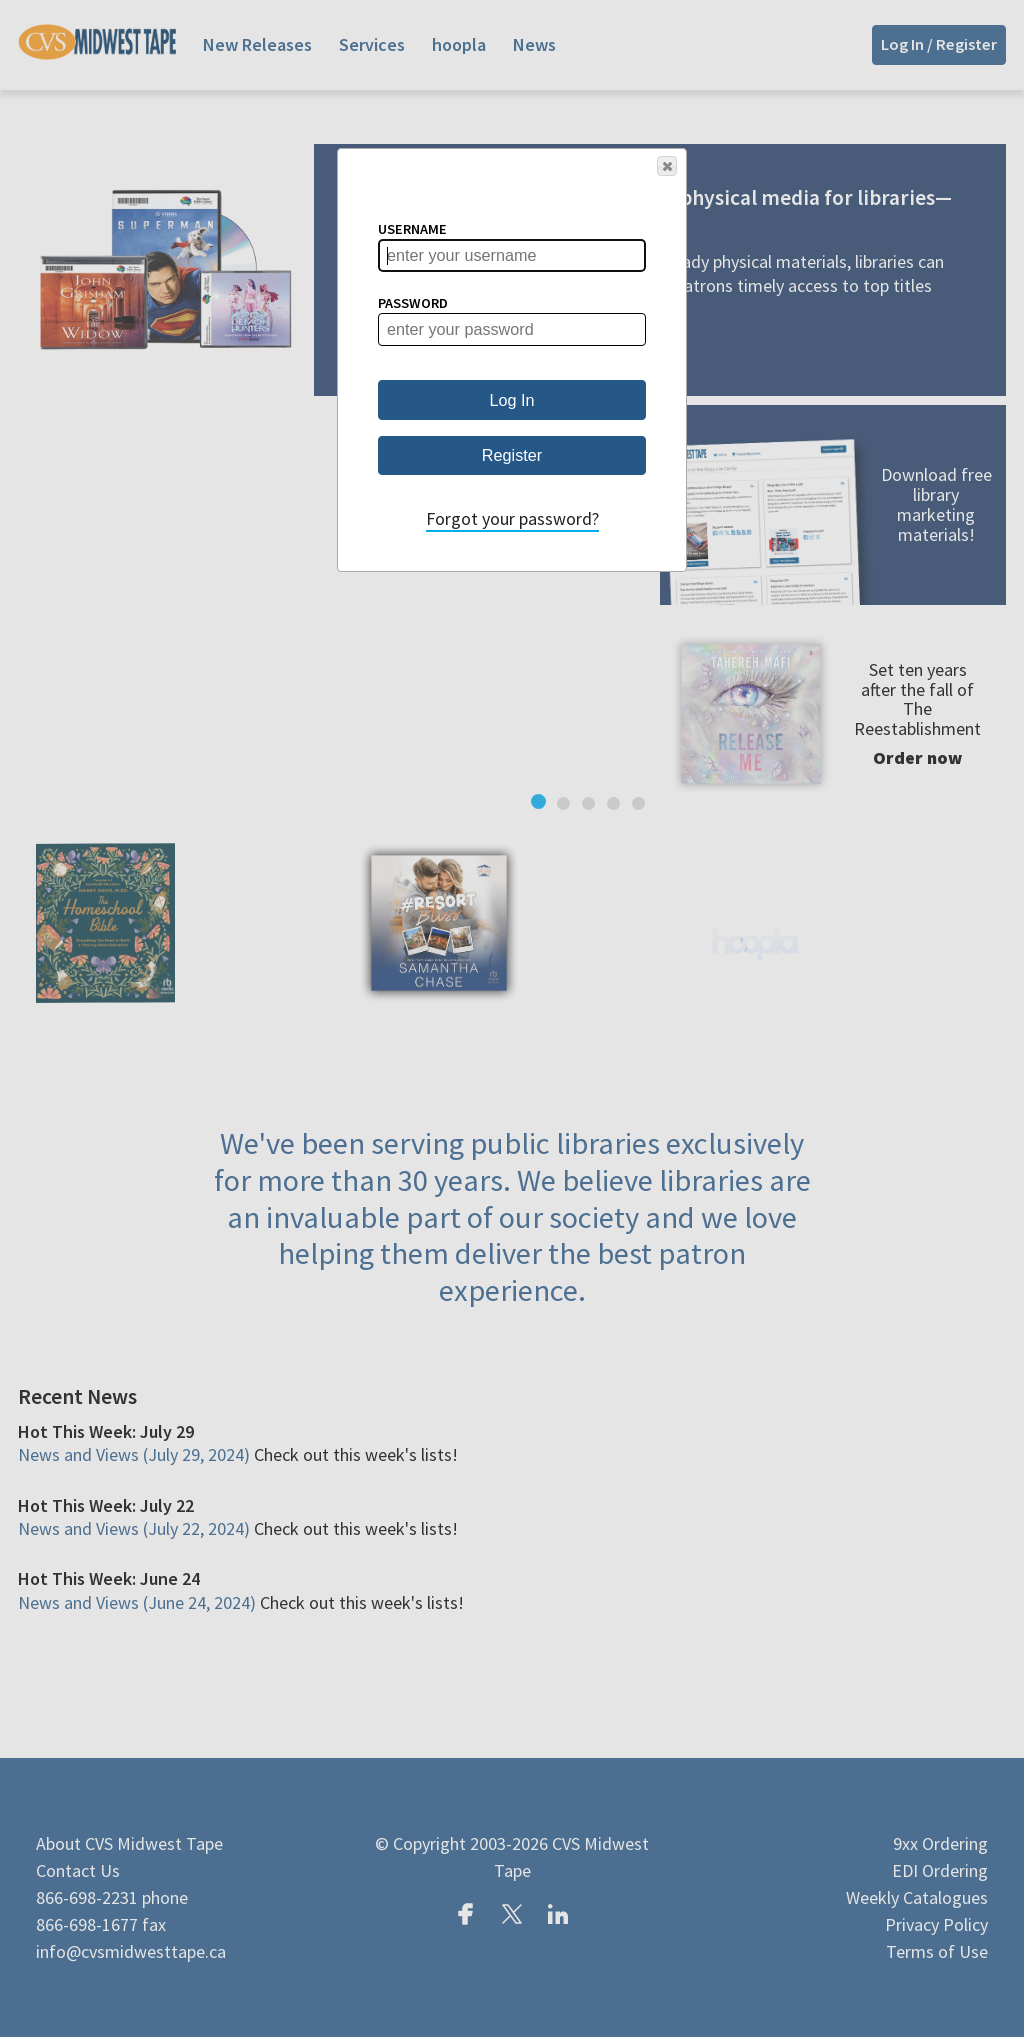 The image size is (1024, 2037). I want to click on Forgot your password?, so click(512, 518).